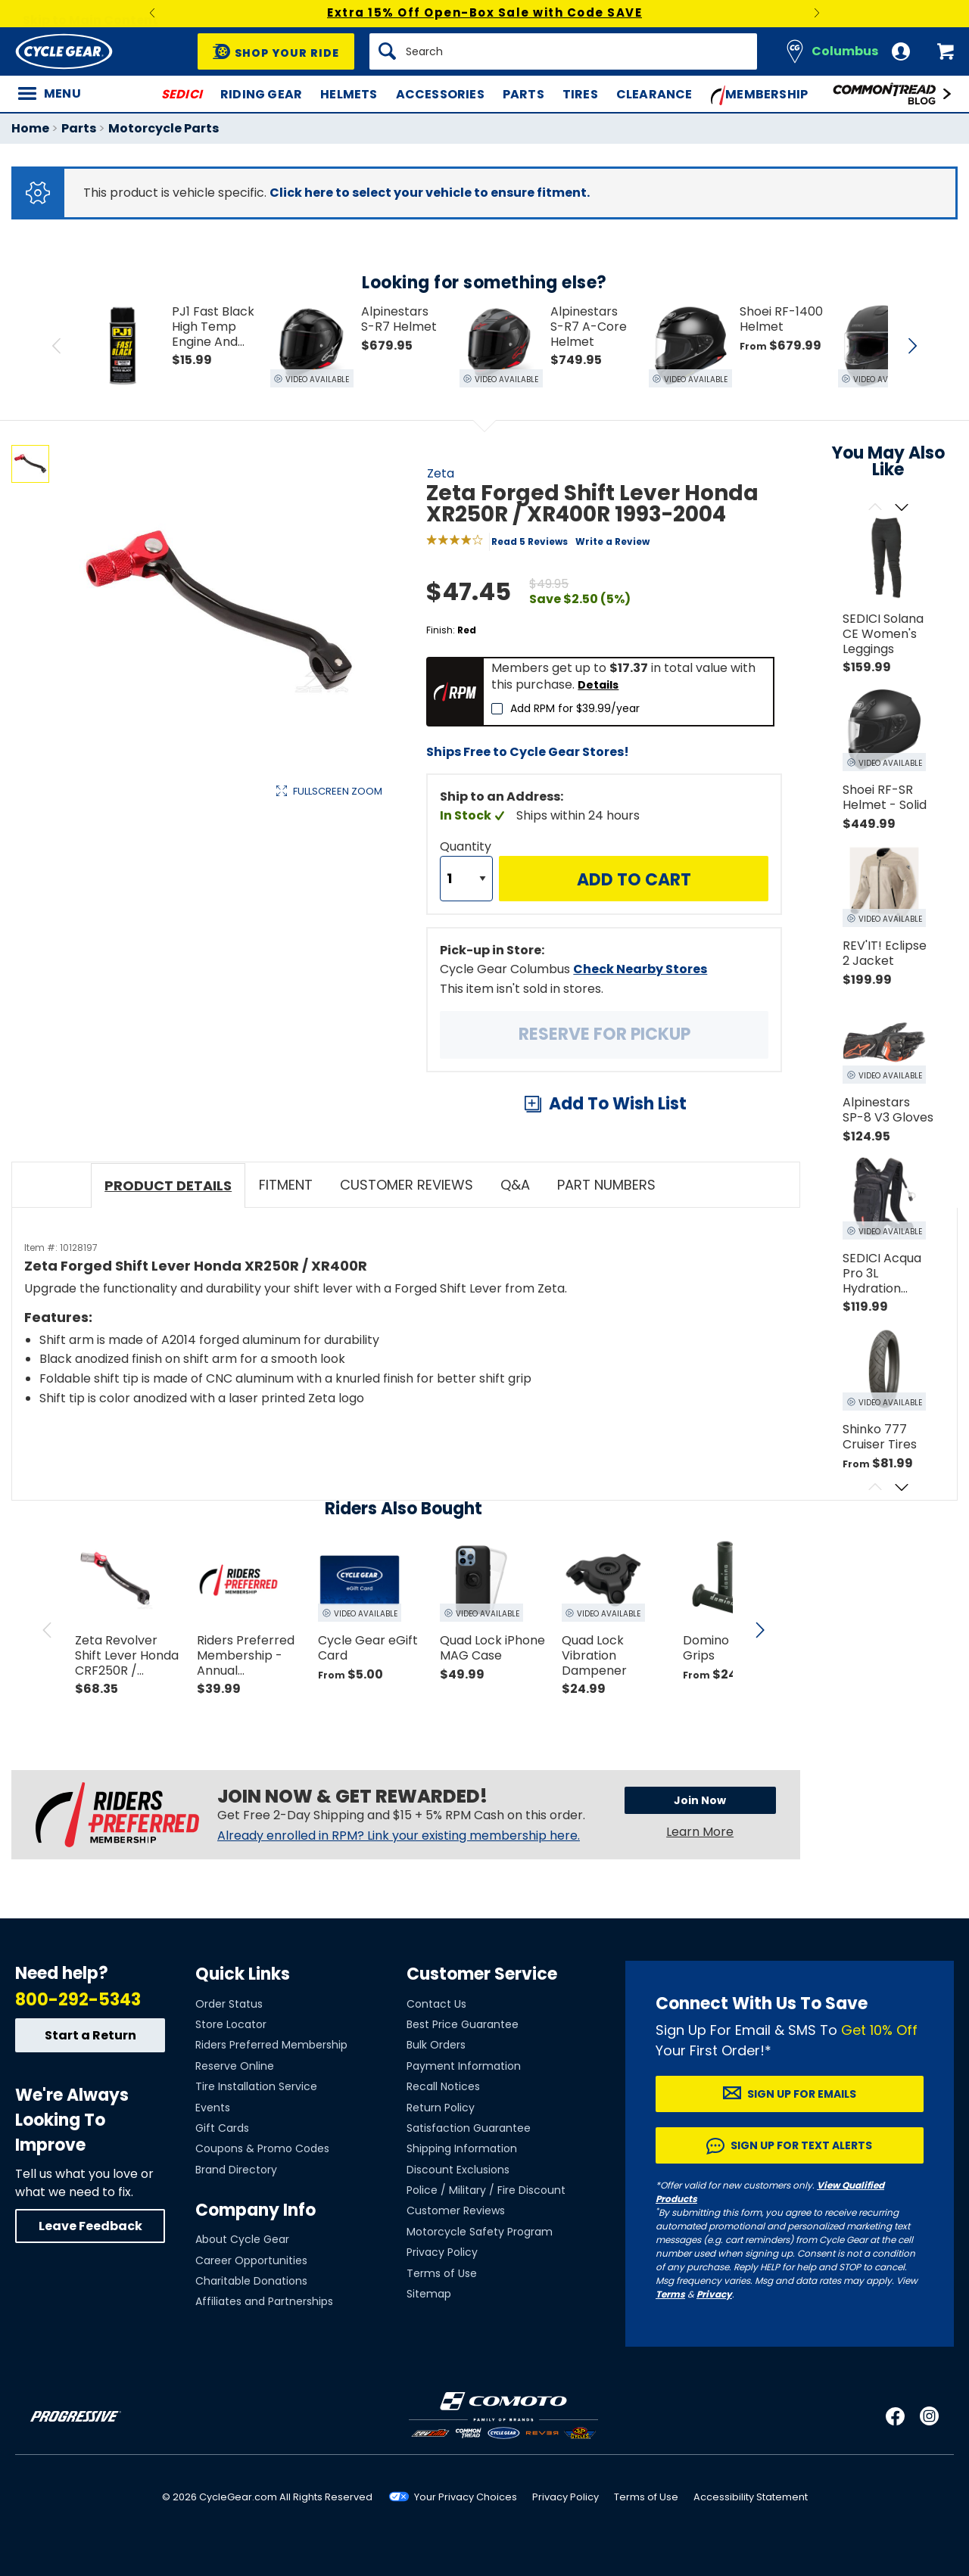  I want to click on Privacy, so click(714, 2294).